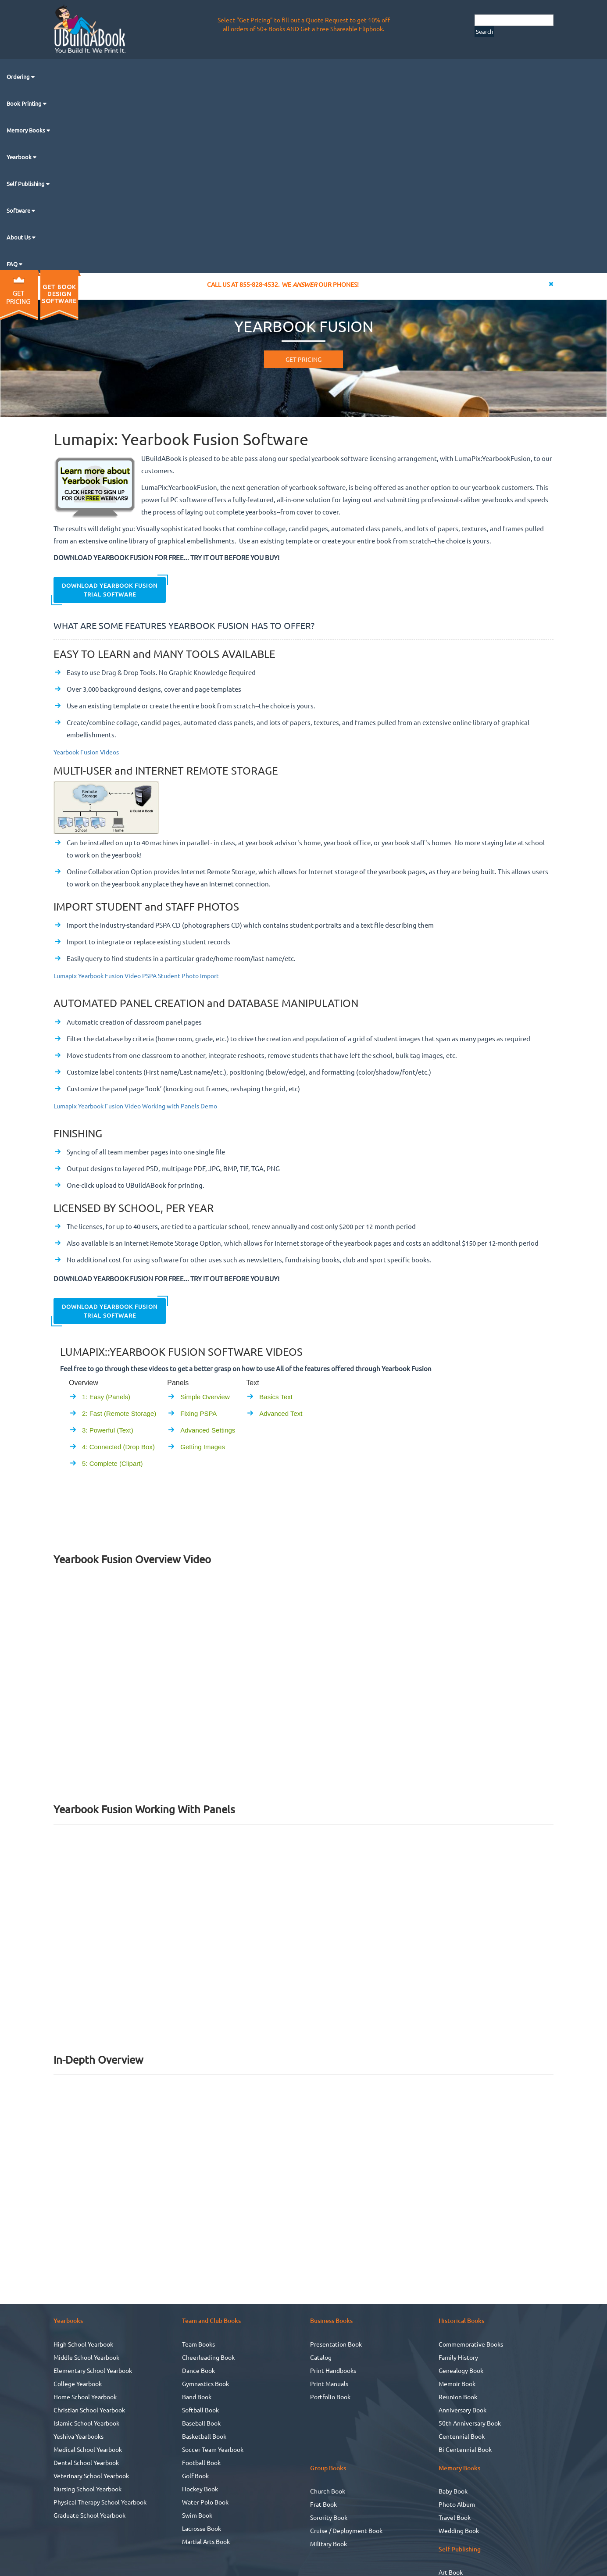 The width and height of the screenshot is (607, 2576). I want to click on Presentation Book, so click(336, 2344).